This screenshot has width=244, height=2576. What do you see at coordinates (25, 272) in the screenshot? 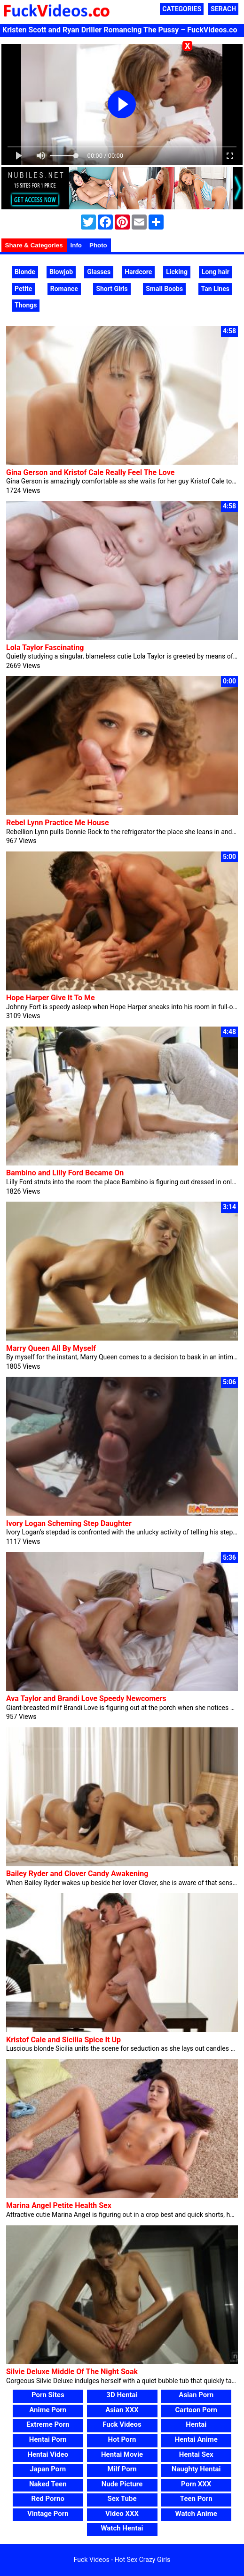
I see `Blonde` at bounding box center [25, 272].